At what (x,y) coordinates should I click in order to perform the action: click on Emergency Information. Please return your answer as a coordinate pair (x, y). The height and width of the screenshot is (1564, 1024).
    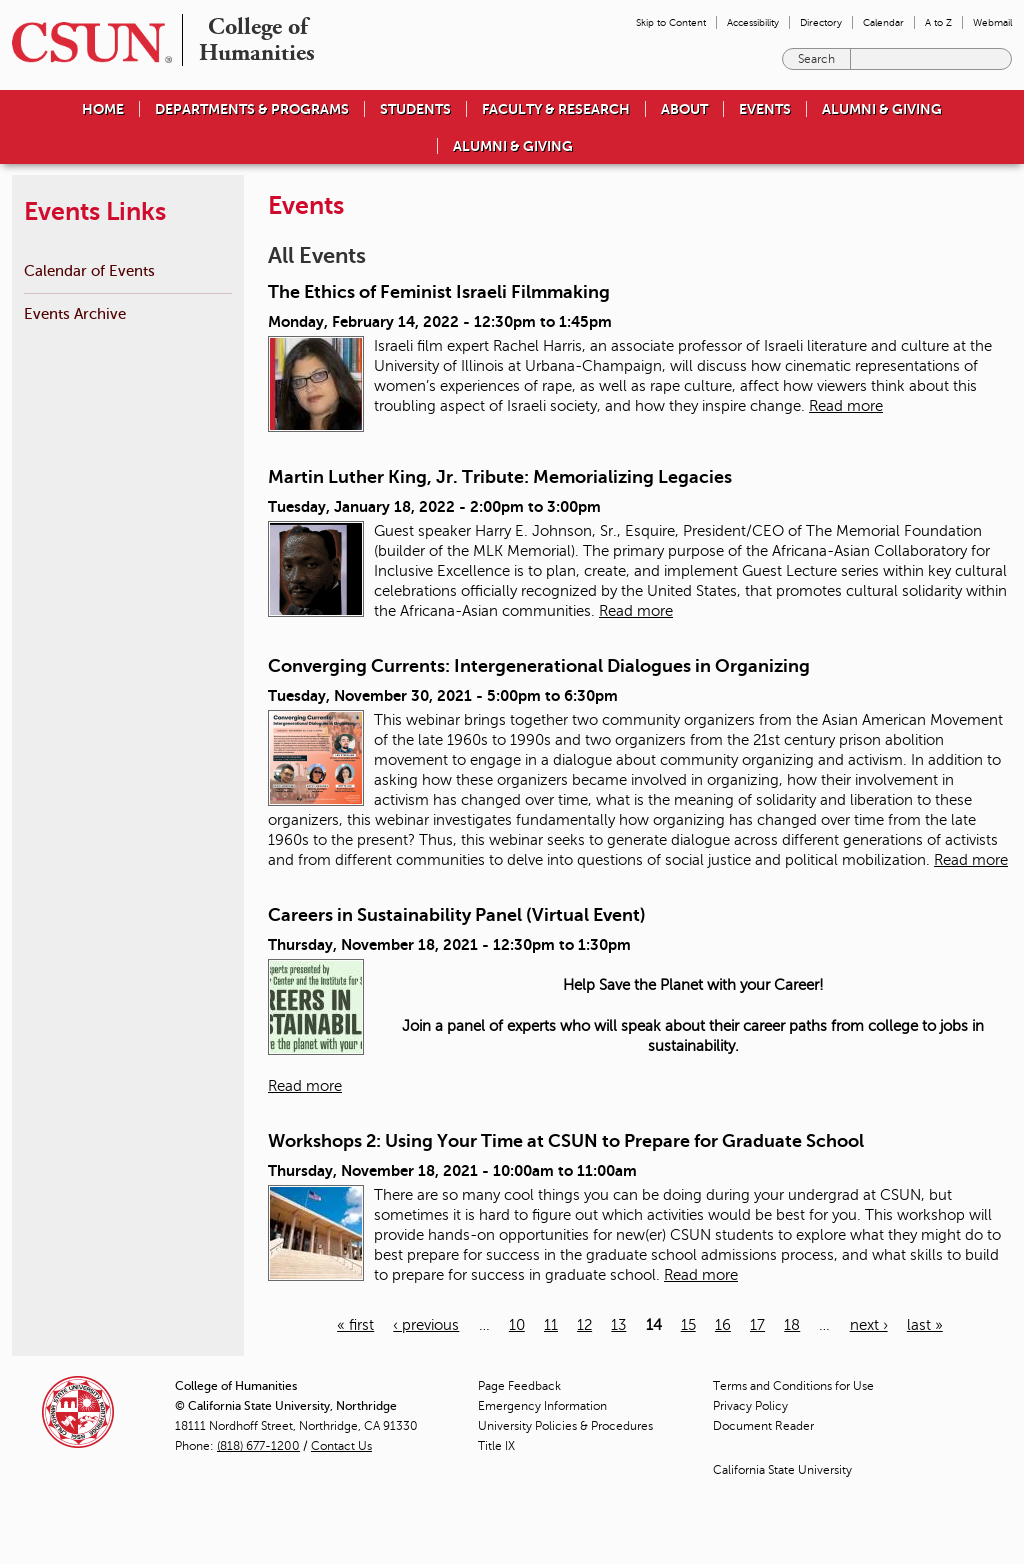
    Looking at the image, I should click on (542, 1406).